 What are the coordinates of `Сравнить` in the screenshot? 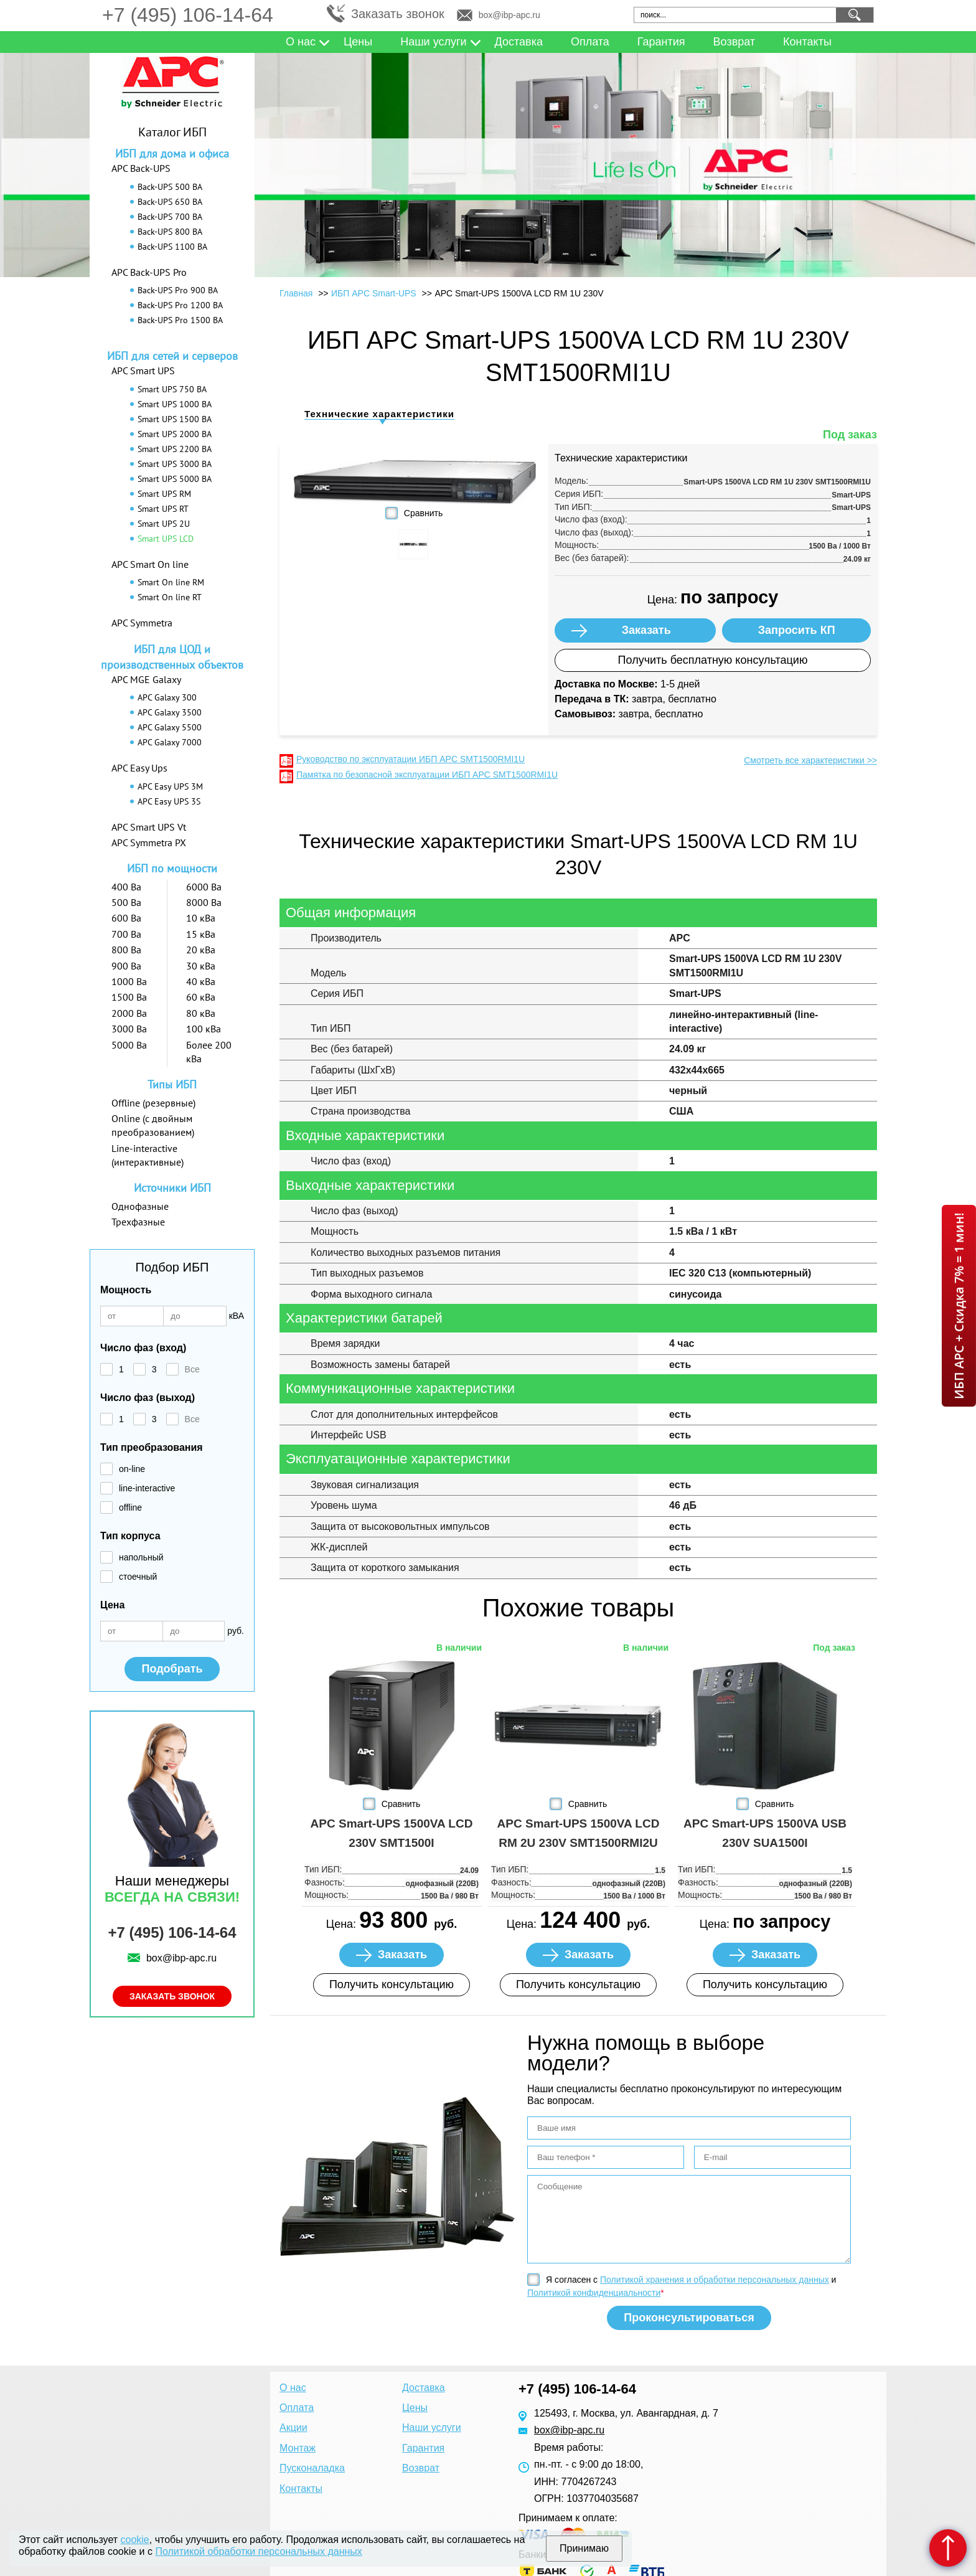 It's located at (423, 513).